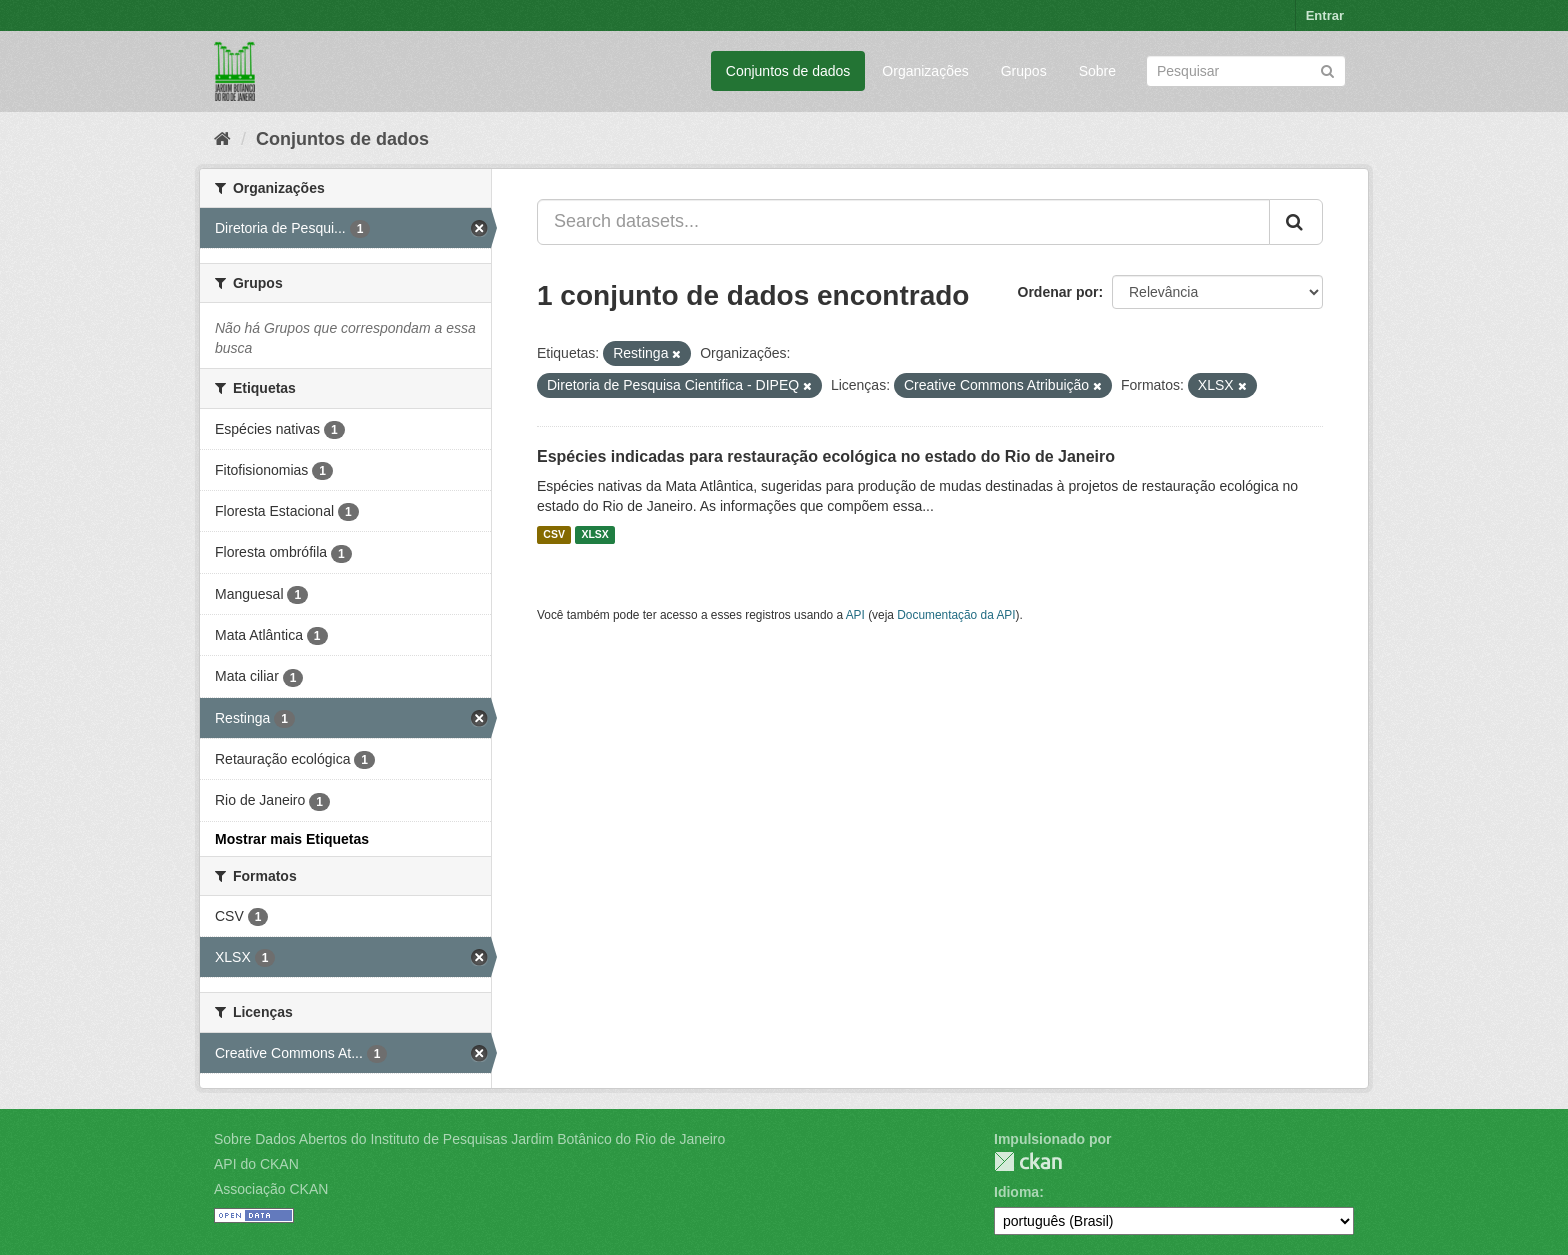  Describe the element at coordinates (1325, 15) in the screenshot. I see `Entrar` at that location.